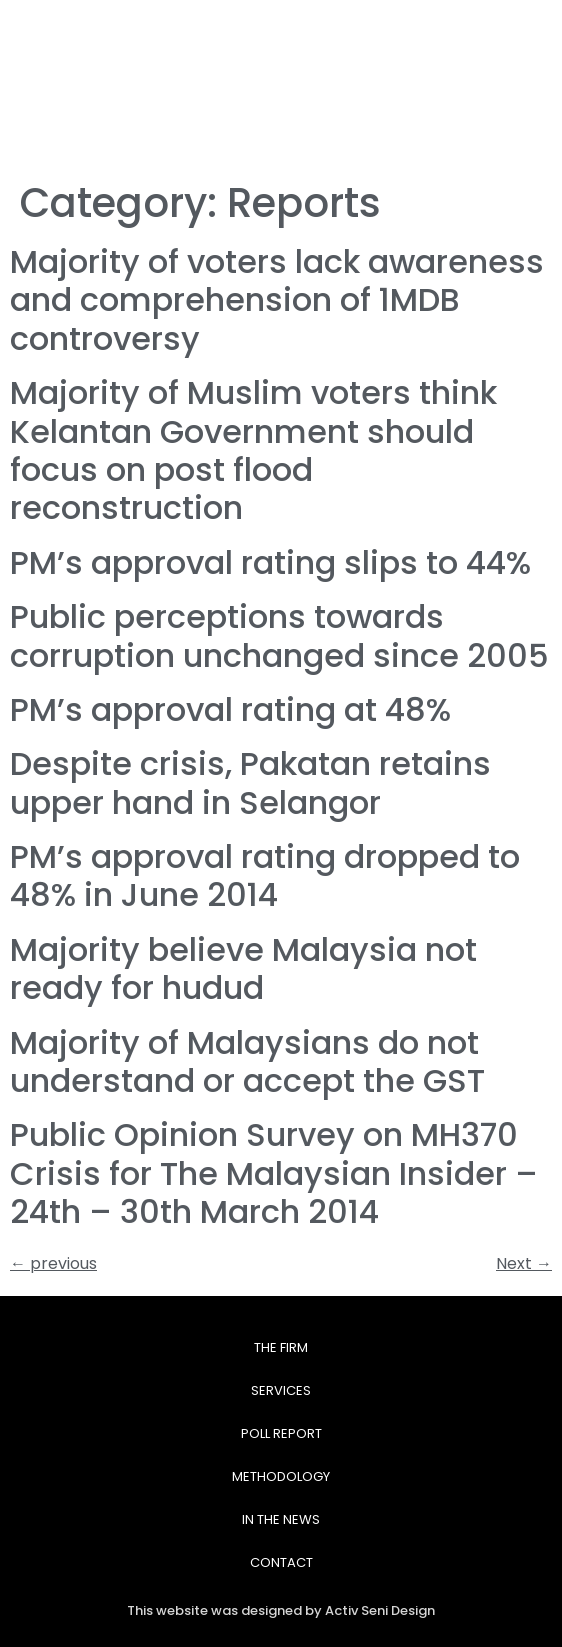 The height and width of the screenshot is (1647, 562). Describe the element at coordinates (53, 1263) in the screenshot. I see `previous` at that location.